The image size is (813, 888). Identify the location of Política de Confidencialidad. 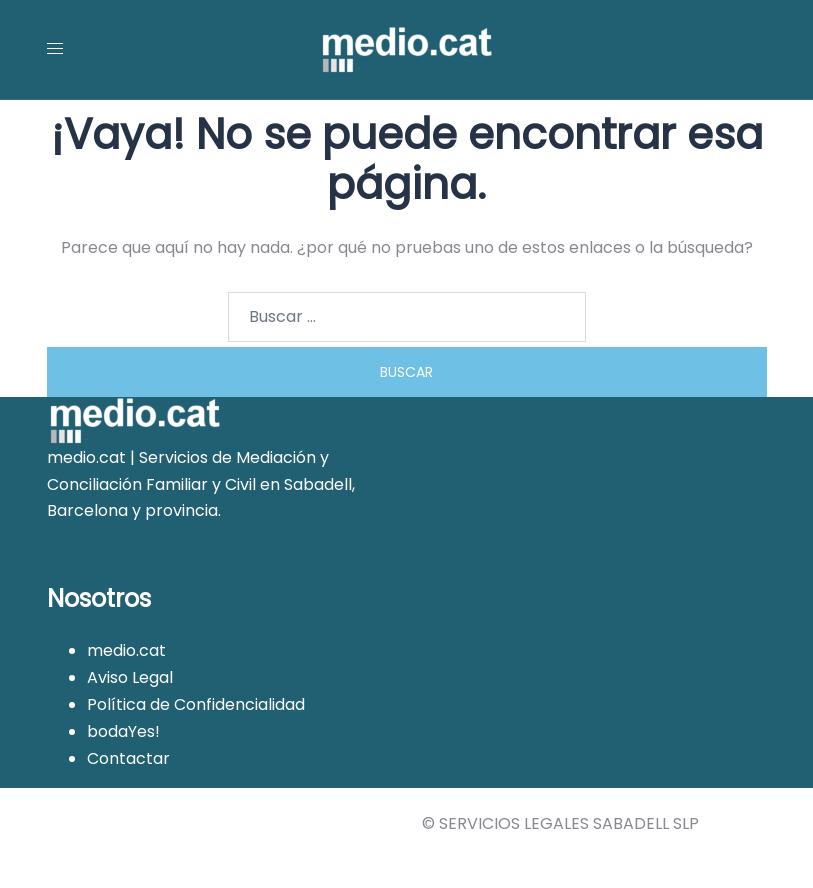
(196, 704).